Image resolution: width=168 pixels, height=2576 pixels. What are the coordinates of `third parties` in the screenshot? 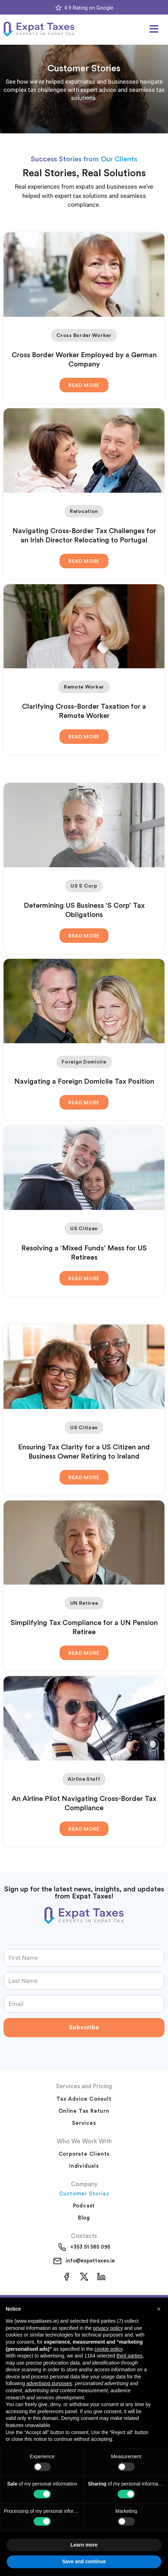 It's located at (129, 2356).